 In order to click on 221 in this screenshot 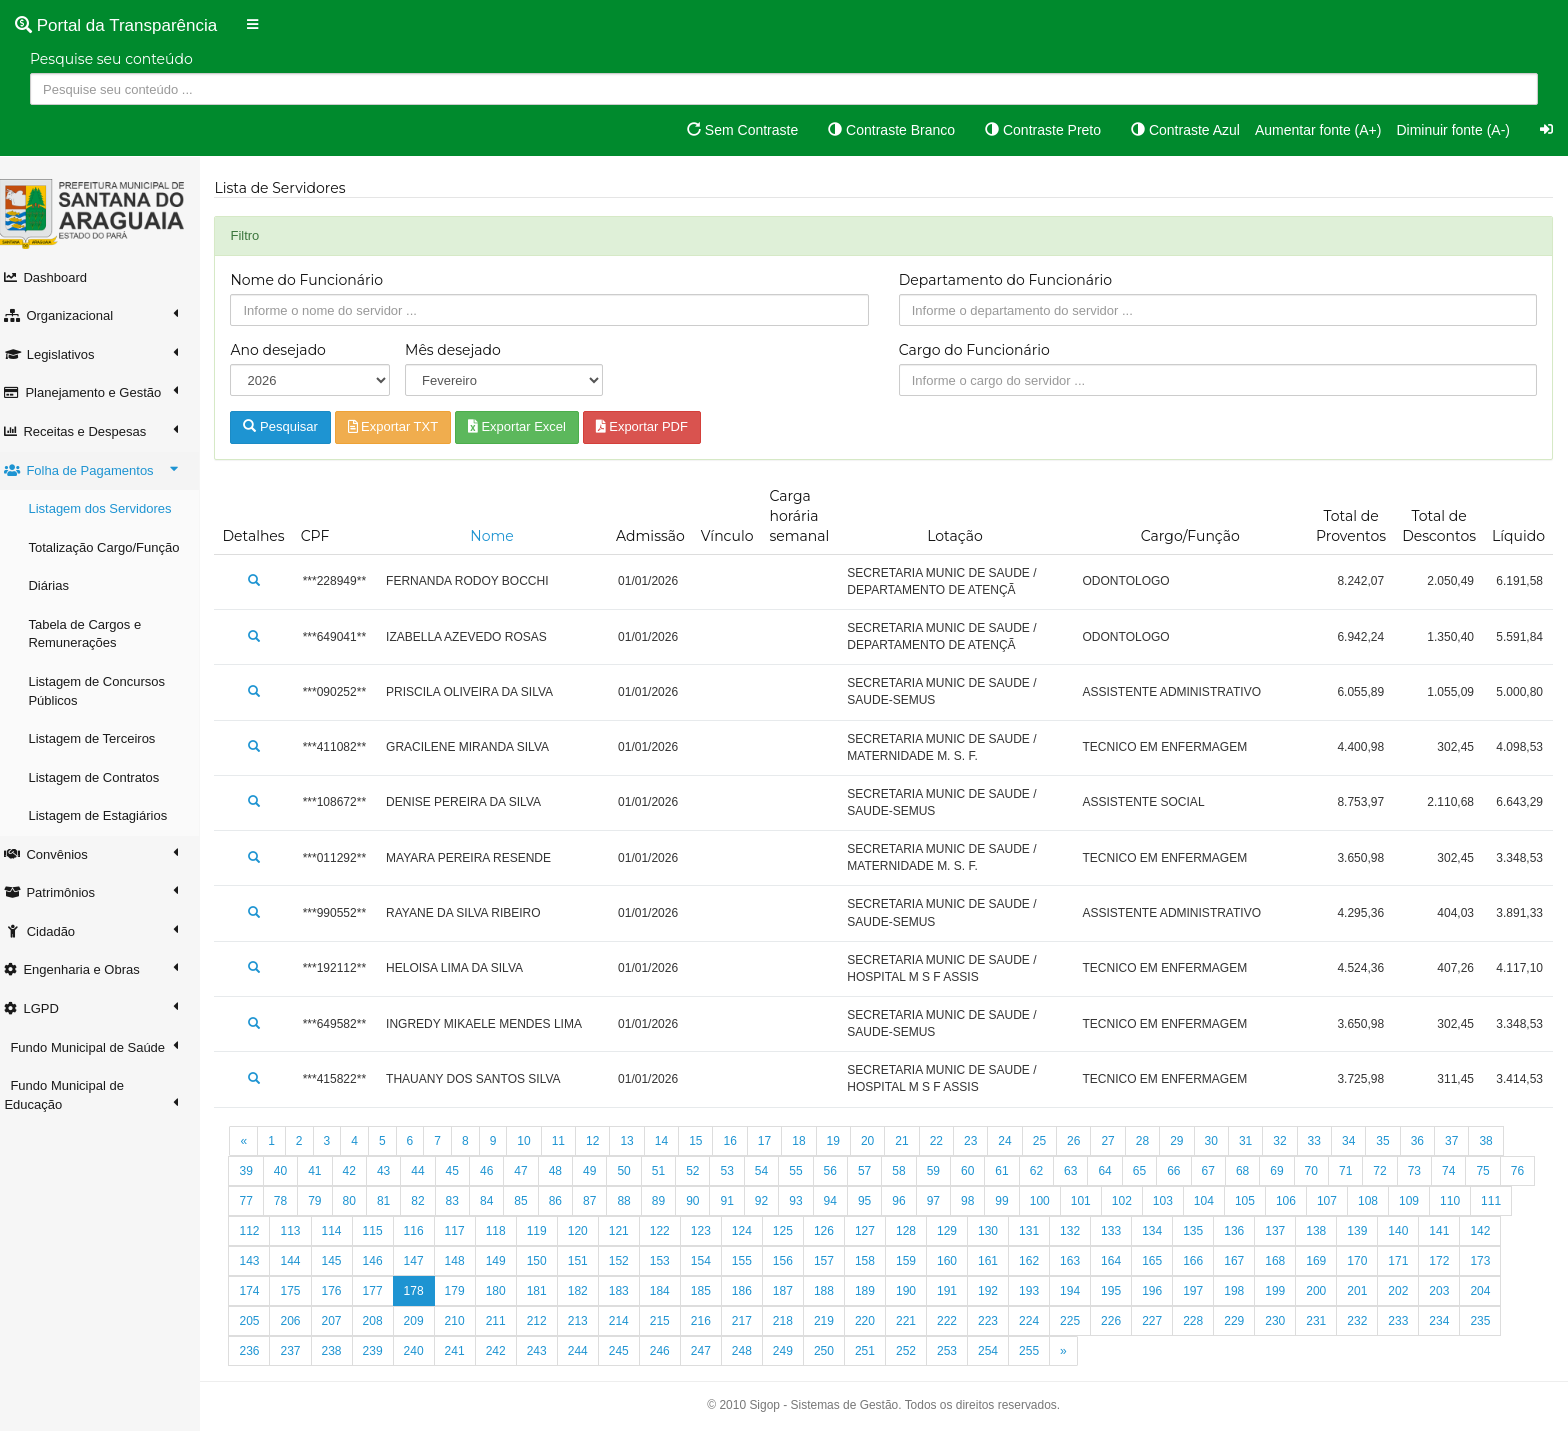, I will do `click(958, 1321)`.